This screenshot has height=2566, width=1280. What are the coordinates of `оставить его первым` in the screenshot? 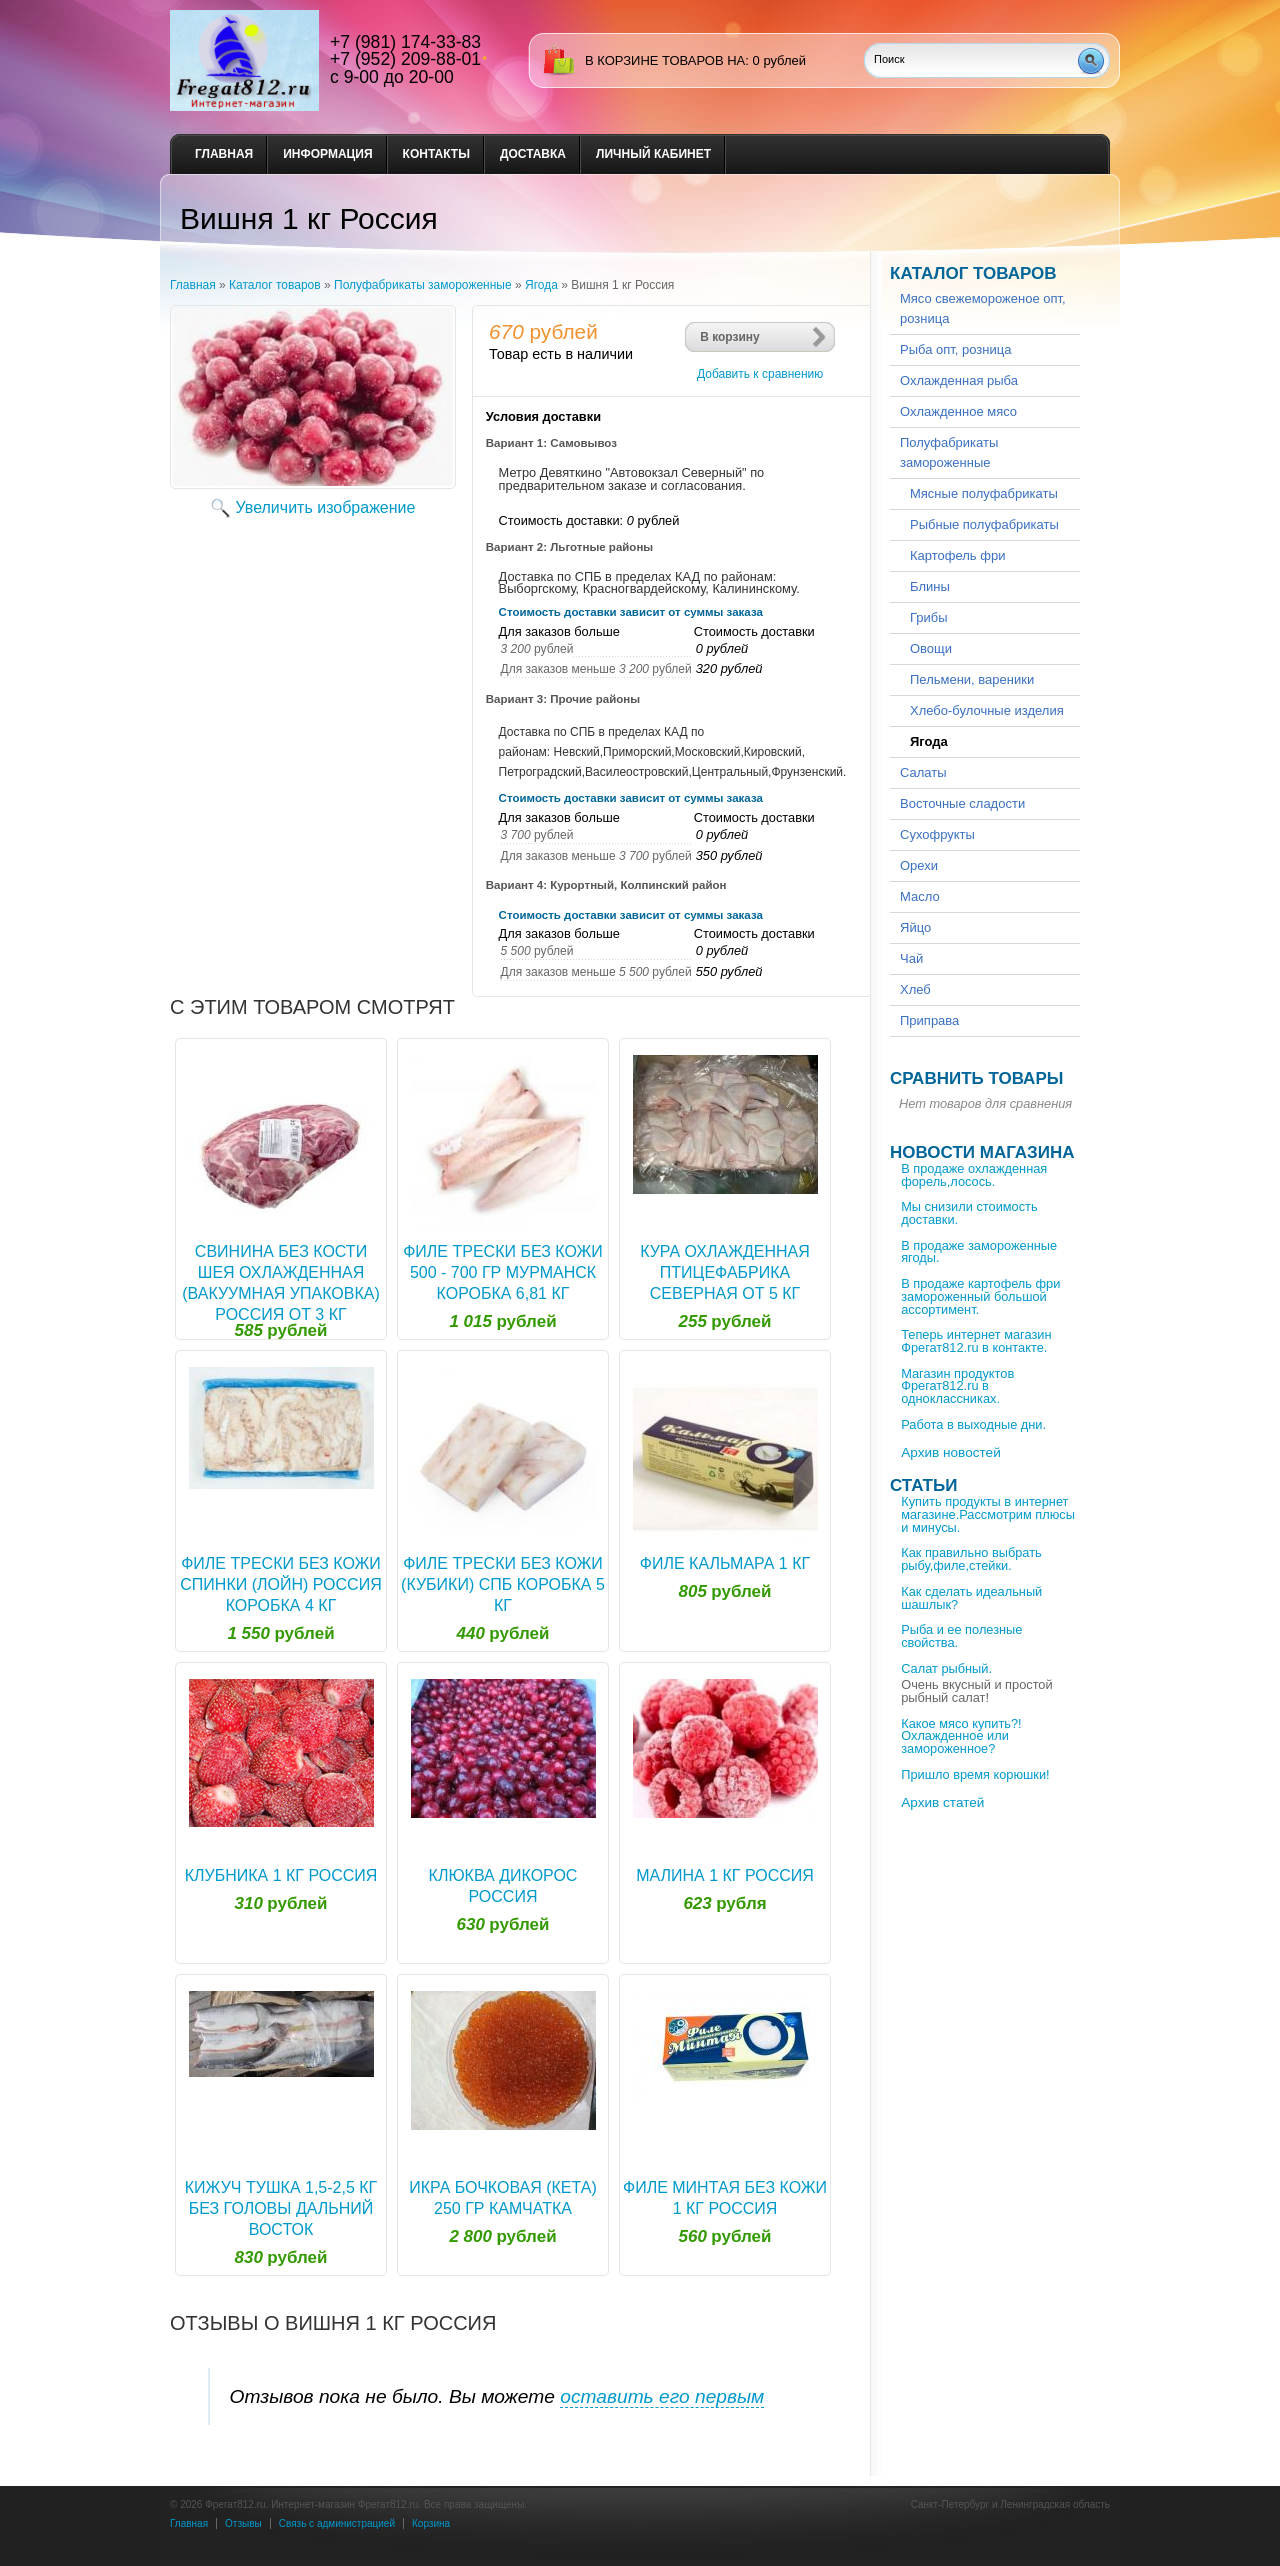 It's located at (662, 2396).